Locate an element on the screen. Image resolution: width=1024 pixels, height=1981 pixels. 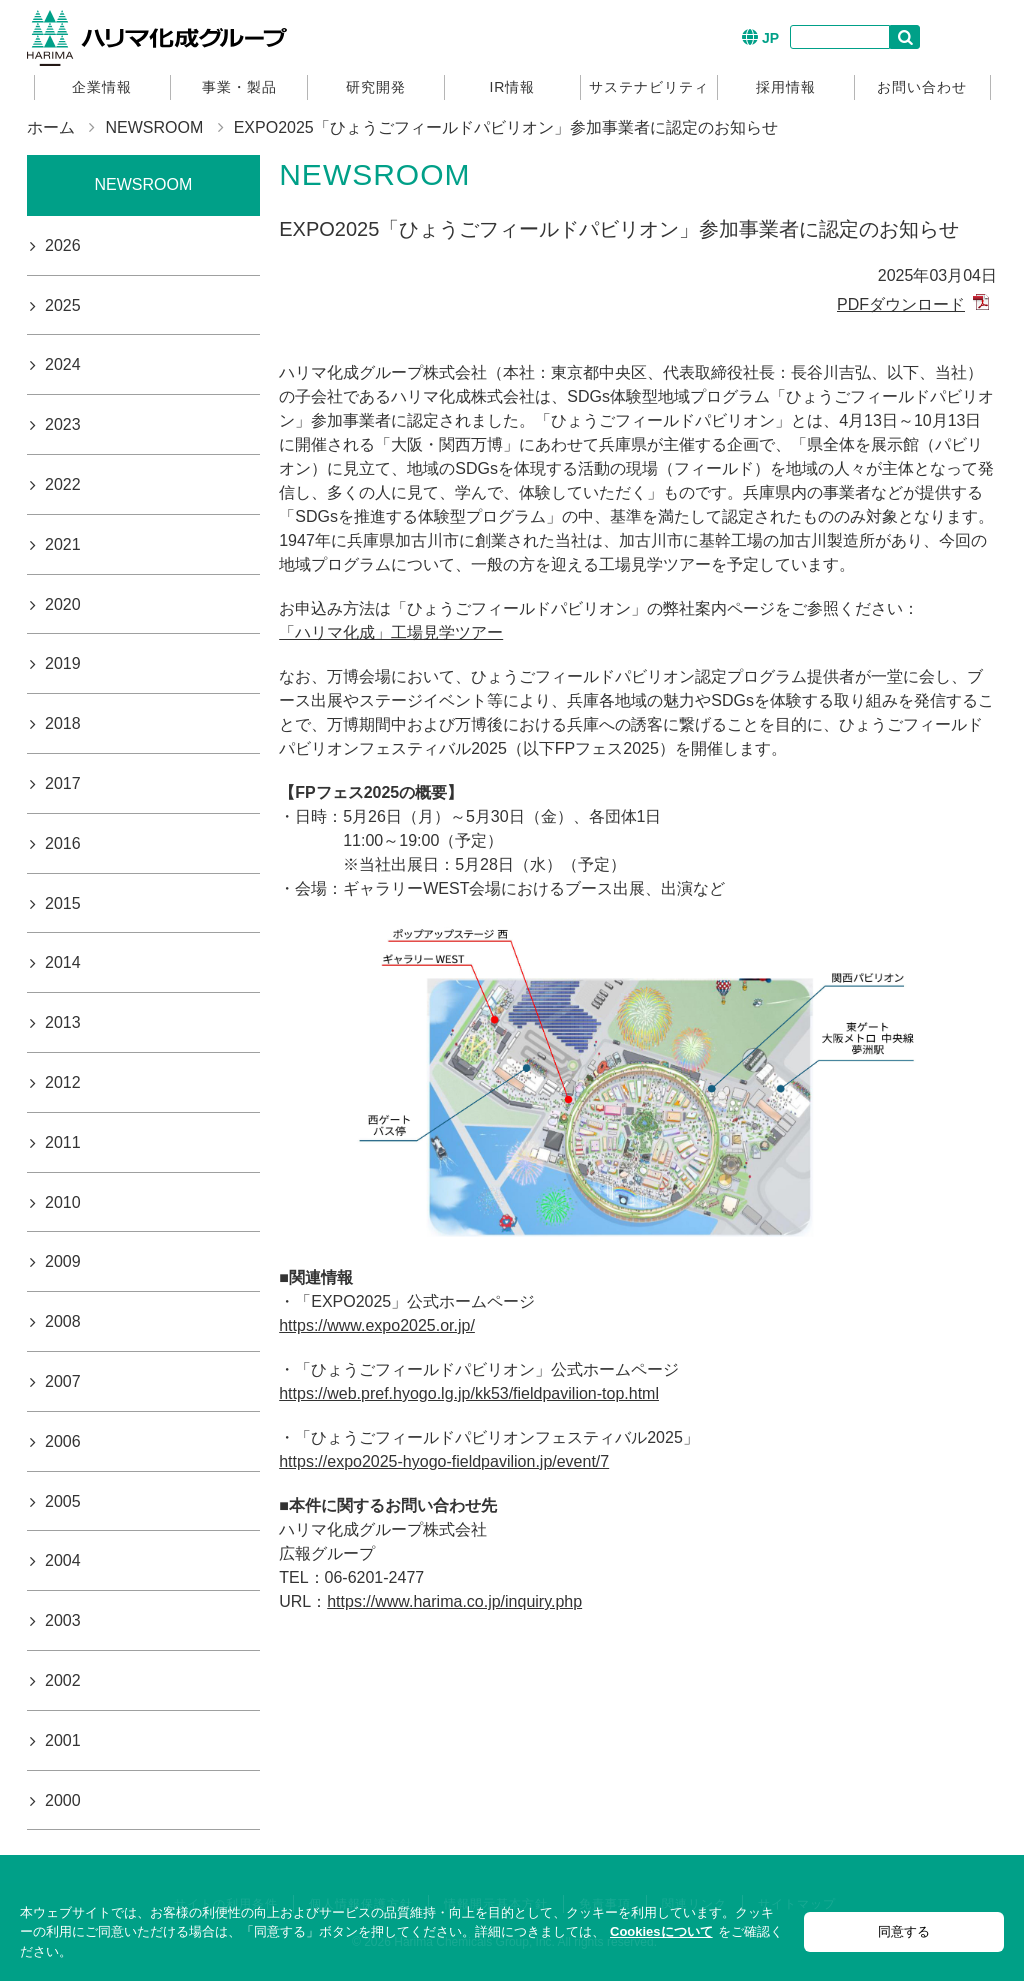
2009 is located at coordinates (63, 1261).